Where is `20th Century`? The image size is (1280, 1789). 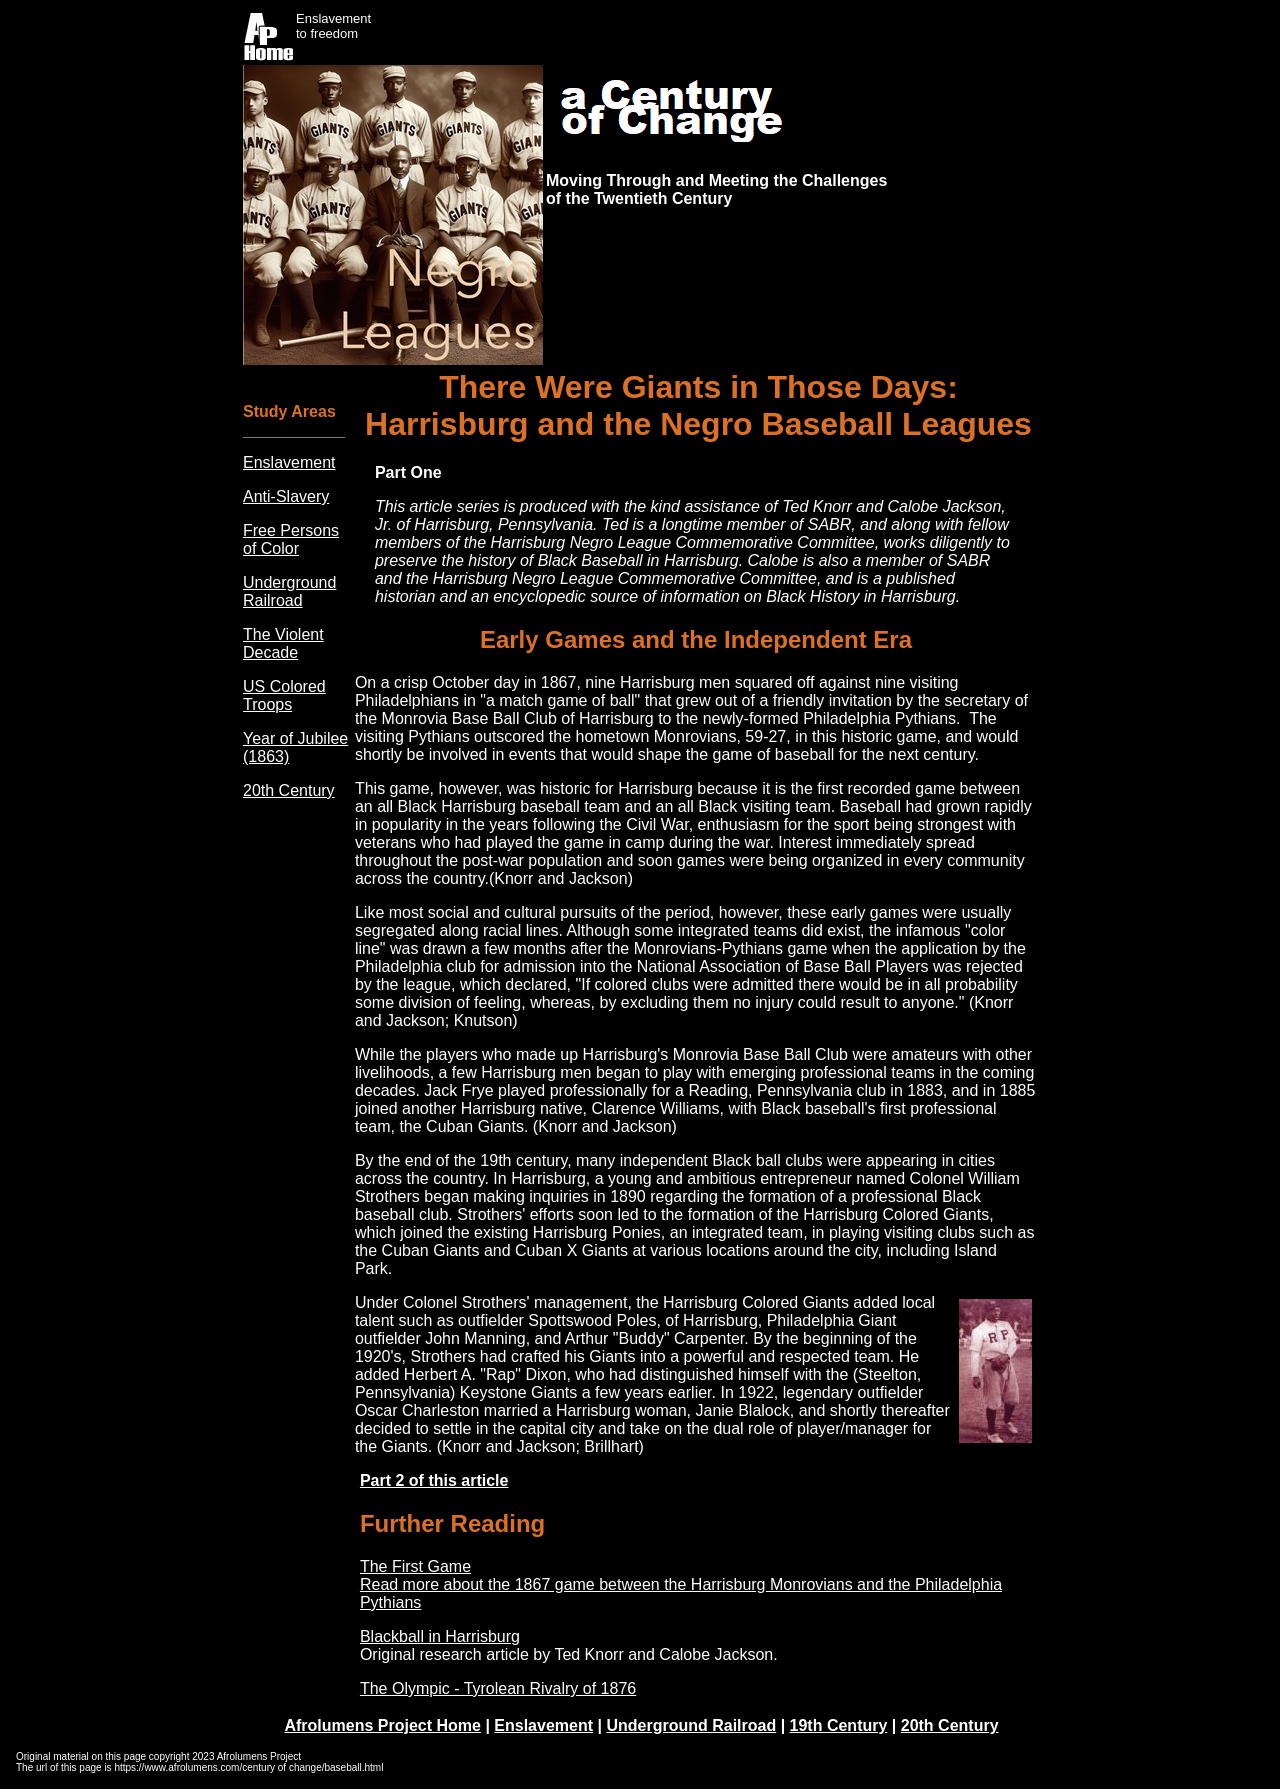 20th Century is located at coordinates (289, 790).